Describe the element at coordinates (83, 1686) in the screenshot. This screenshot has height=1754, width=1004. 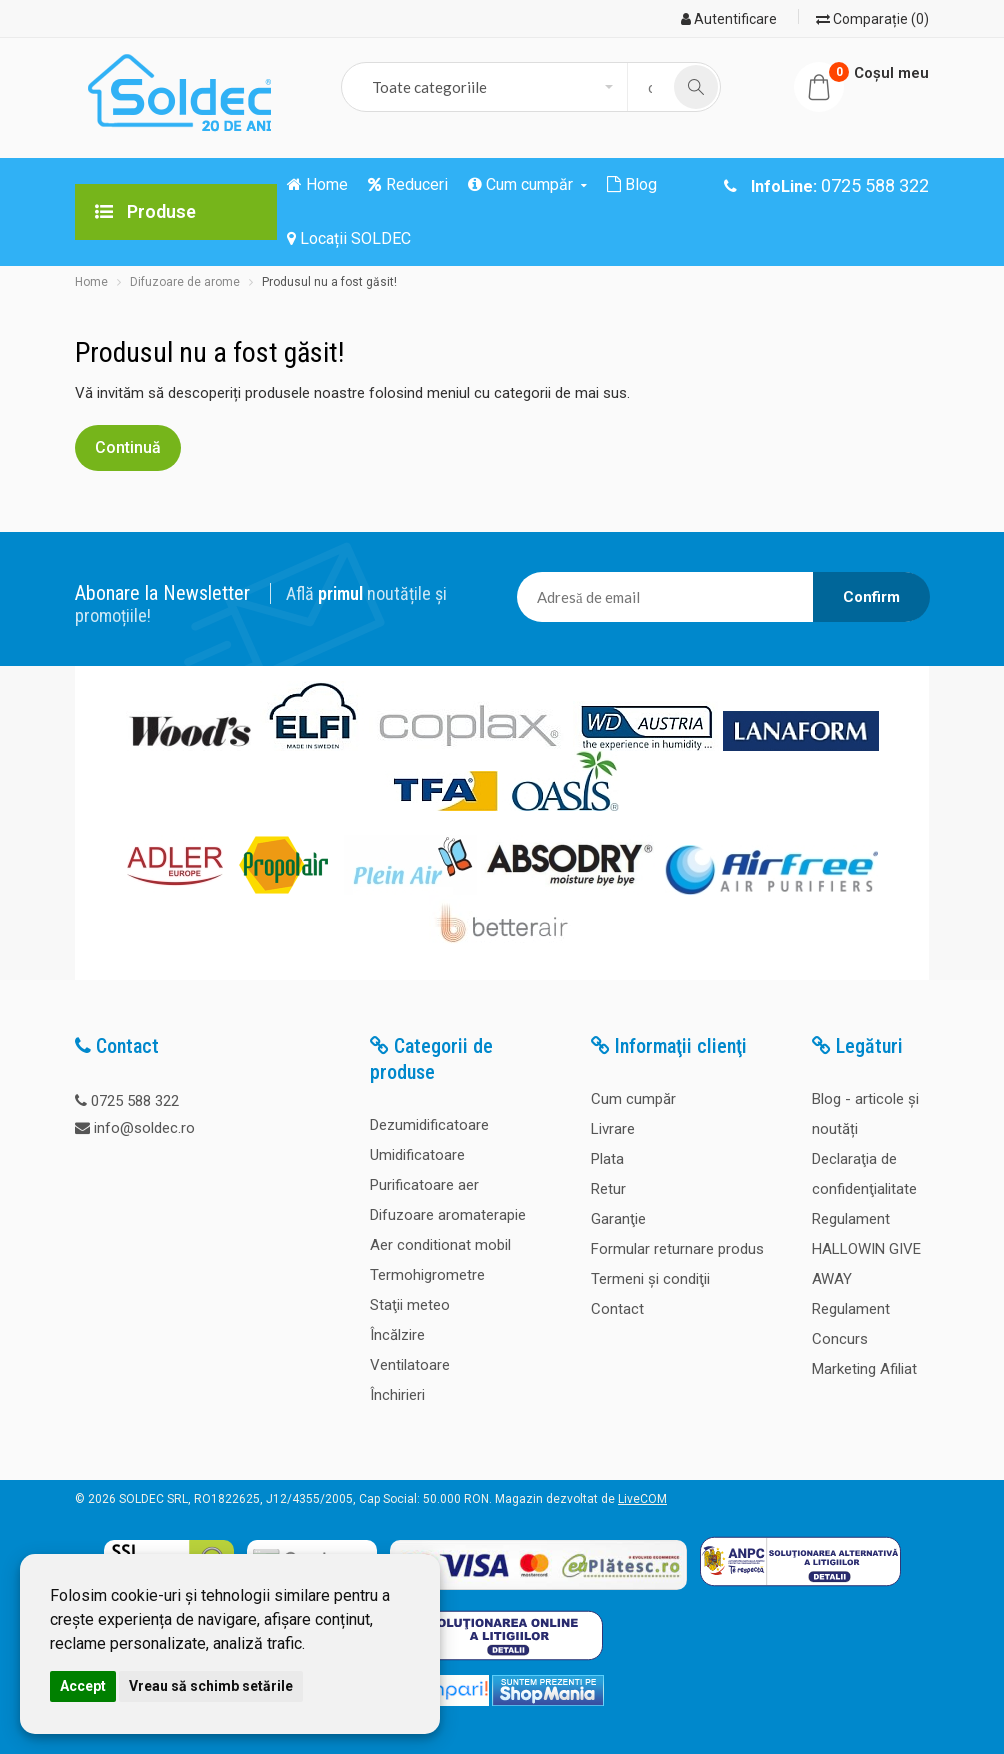
I see `Accept [button]` at that location.